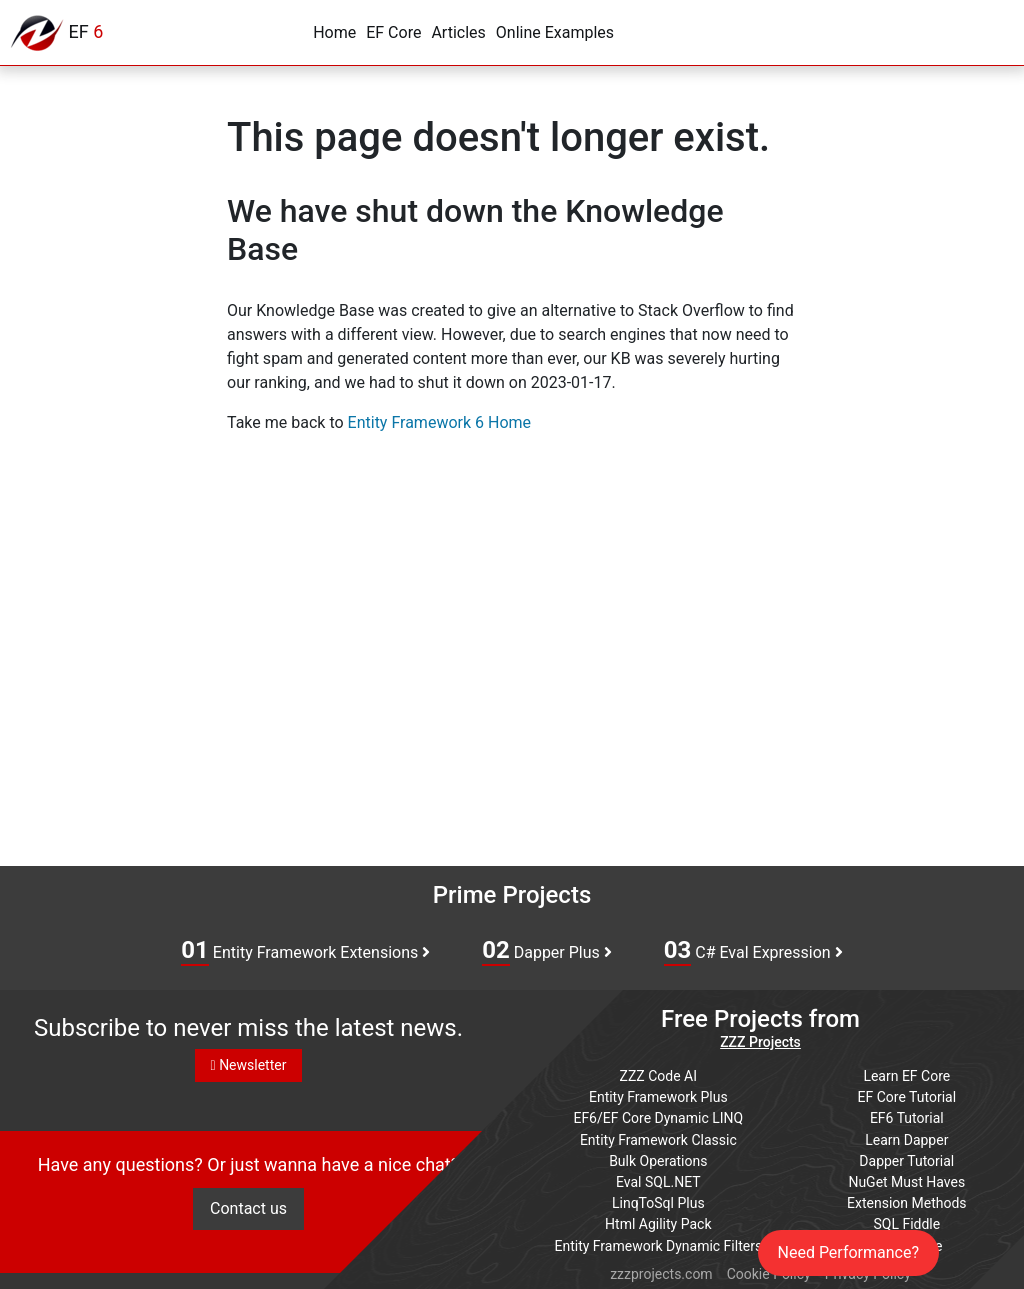 This screenshot has height=1289, width=1024. I want to click on Bulk Operations, so click(658, 1159).